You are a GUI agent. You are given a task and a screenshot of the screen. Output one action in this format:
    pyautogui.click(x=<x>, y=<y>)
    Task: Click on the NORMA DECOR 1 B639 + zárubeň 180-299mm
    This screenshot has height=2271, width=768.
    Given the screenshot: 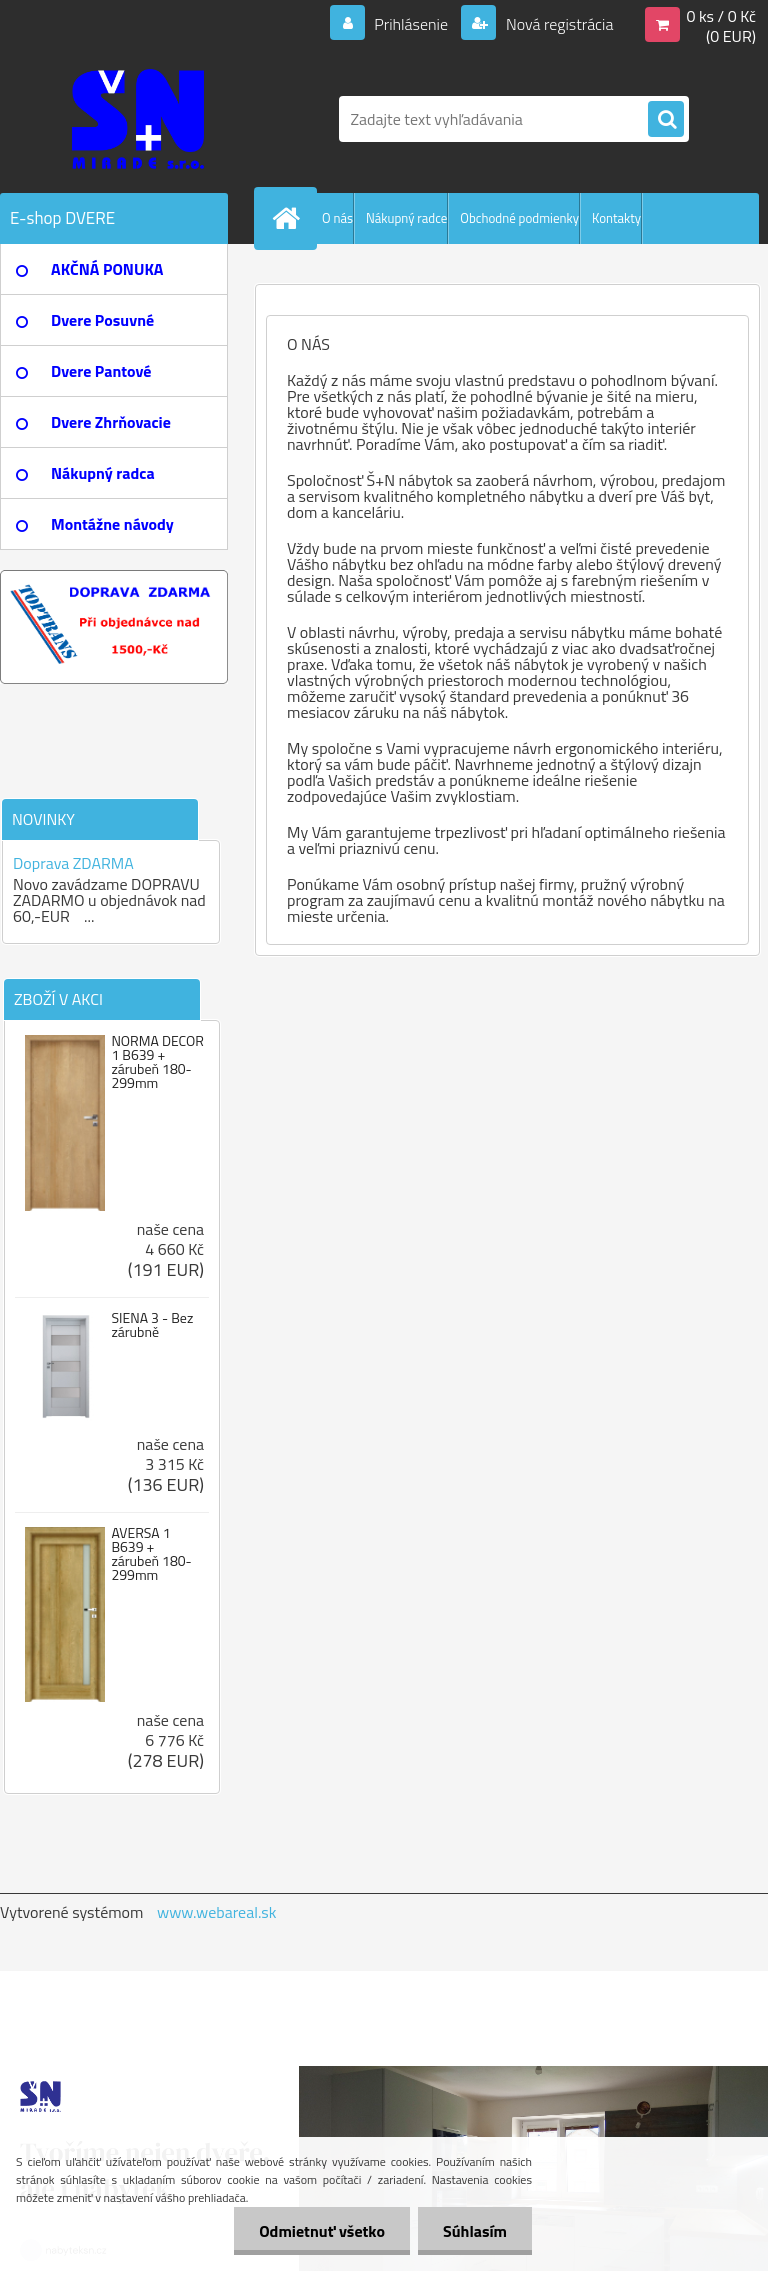 What is the action you would take?
    pyautogui.click(x=157, y=1062)
    